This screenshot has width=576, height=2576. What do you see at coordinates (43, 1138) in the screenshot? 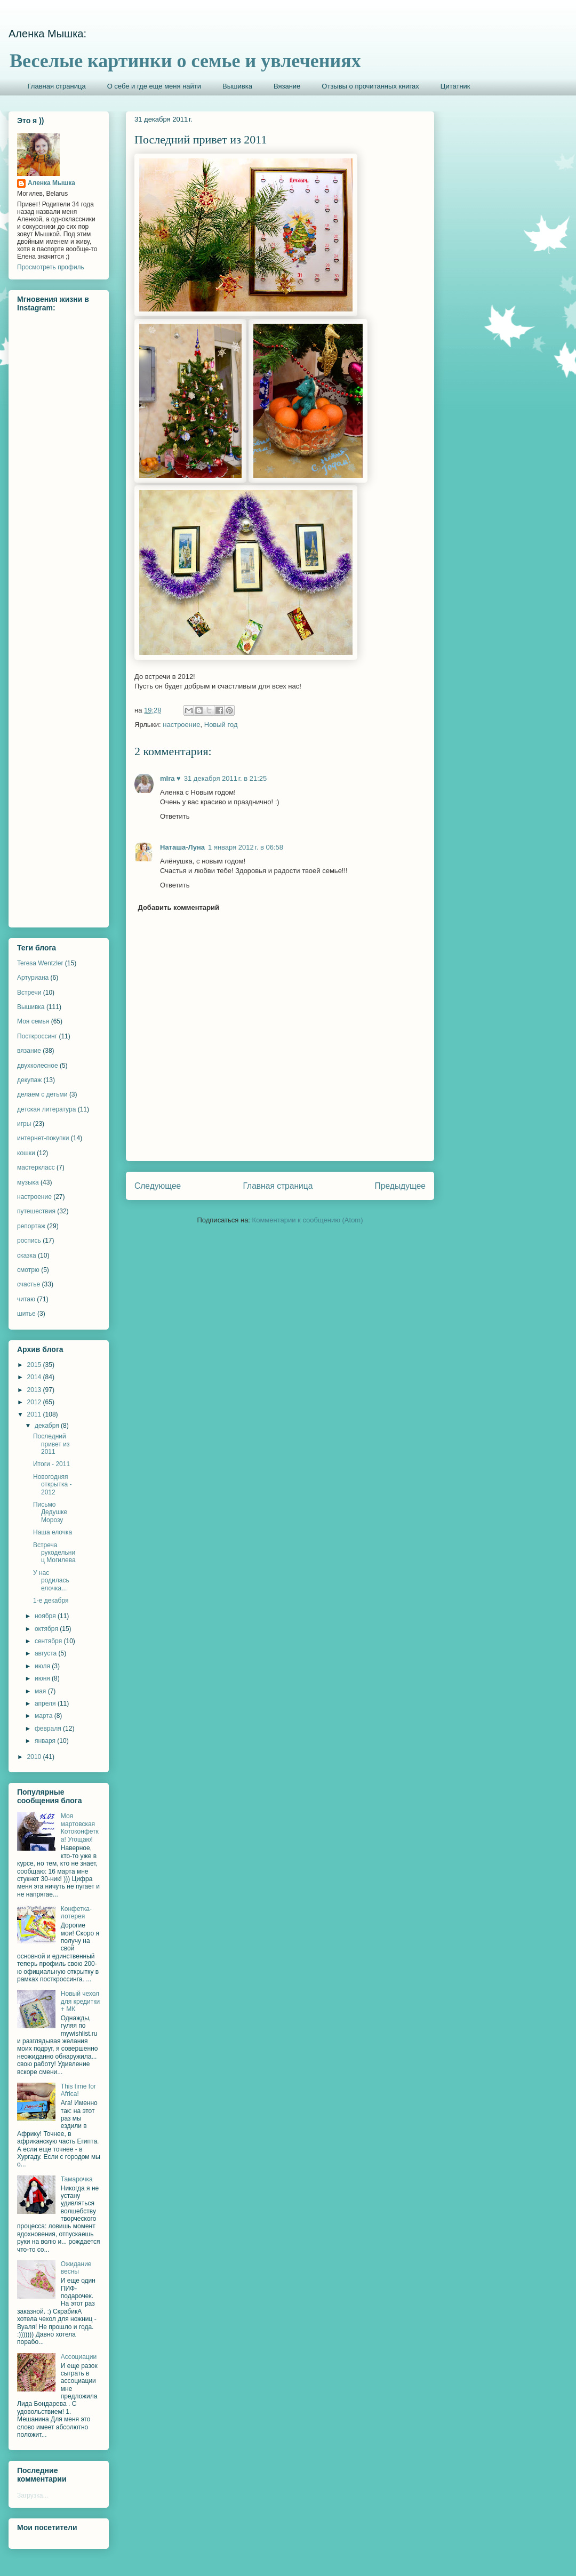
I see `интернет-покупки` at bounding box center [43, 1138].